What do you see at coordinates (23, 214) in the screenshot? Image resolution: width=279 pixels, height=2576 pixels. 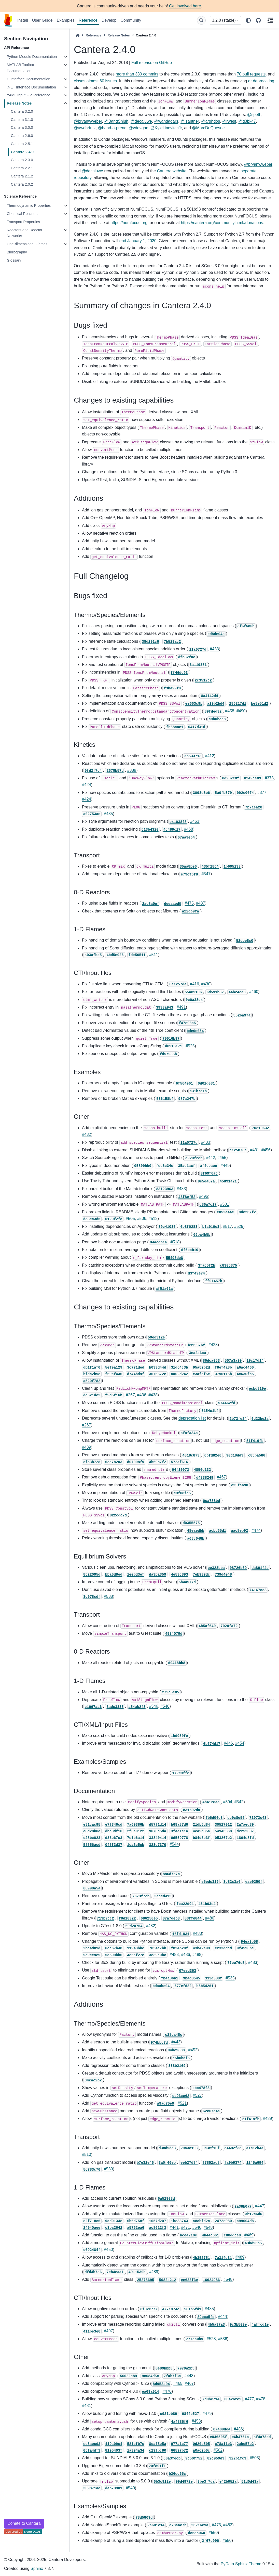 I see `Chemical Reactions` at bounding box center [23, 214].